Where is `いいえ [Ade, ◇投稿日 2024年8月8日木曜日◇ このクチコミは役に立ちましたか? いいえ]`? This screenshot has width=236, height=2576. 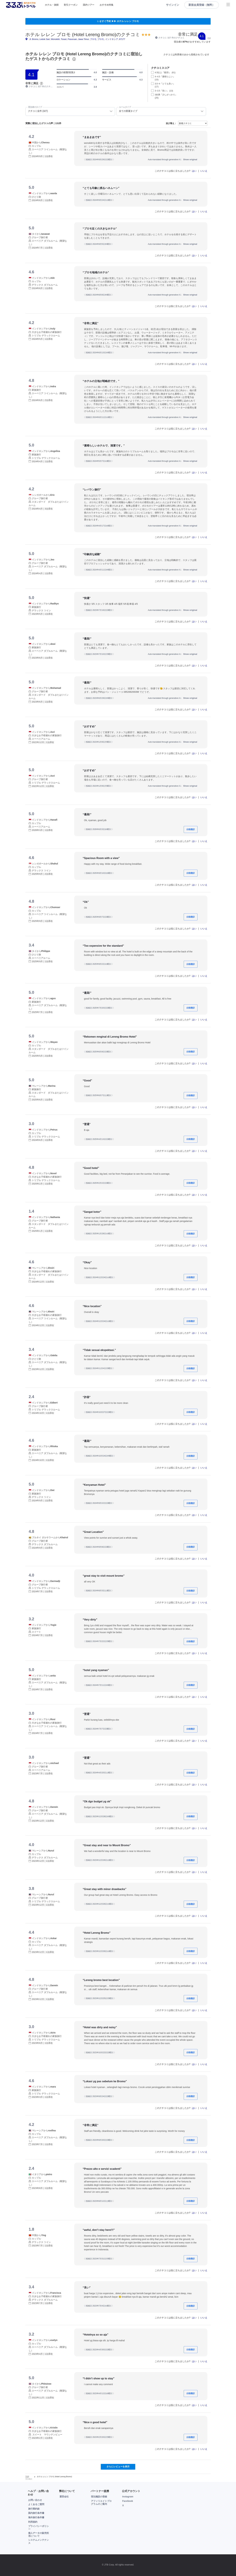 いいえ [Ade, ◇投稿日 2024年8月8日木曜日◇ このクチコミは役に立ちましたか? いいえ] is located at coordinates (203, 306).